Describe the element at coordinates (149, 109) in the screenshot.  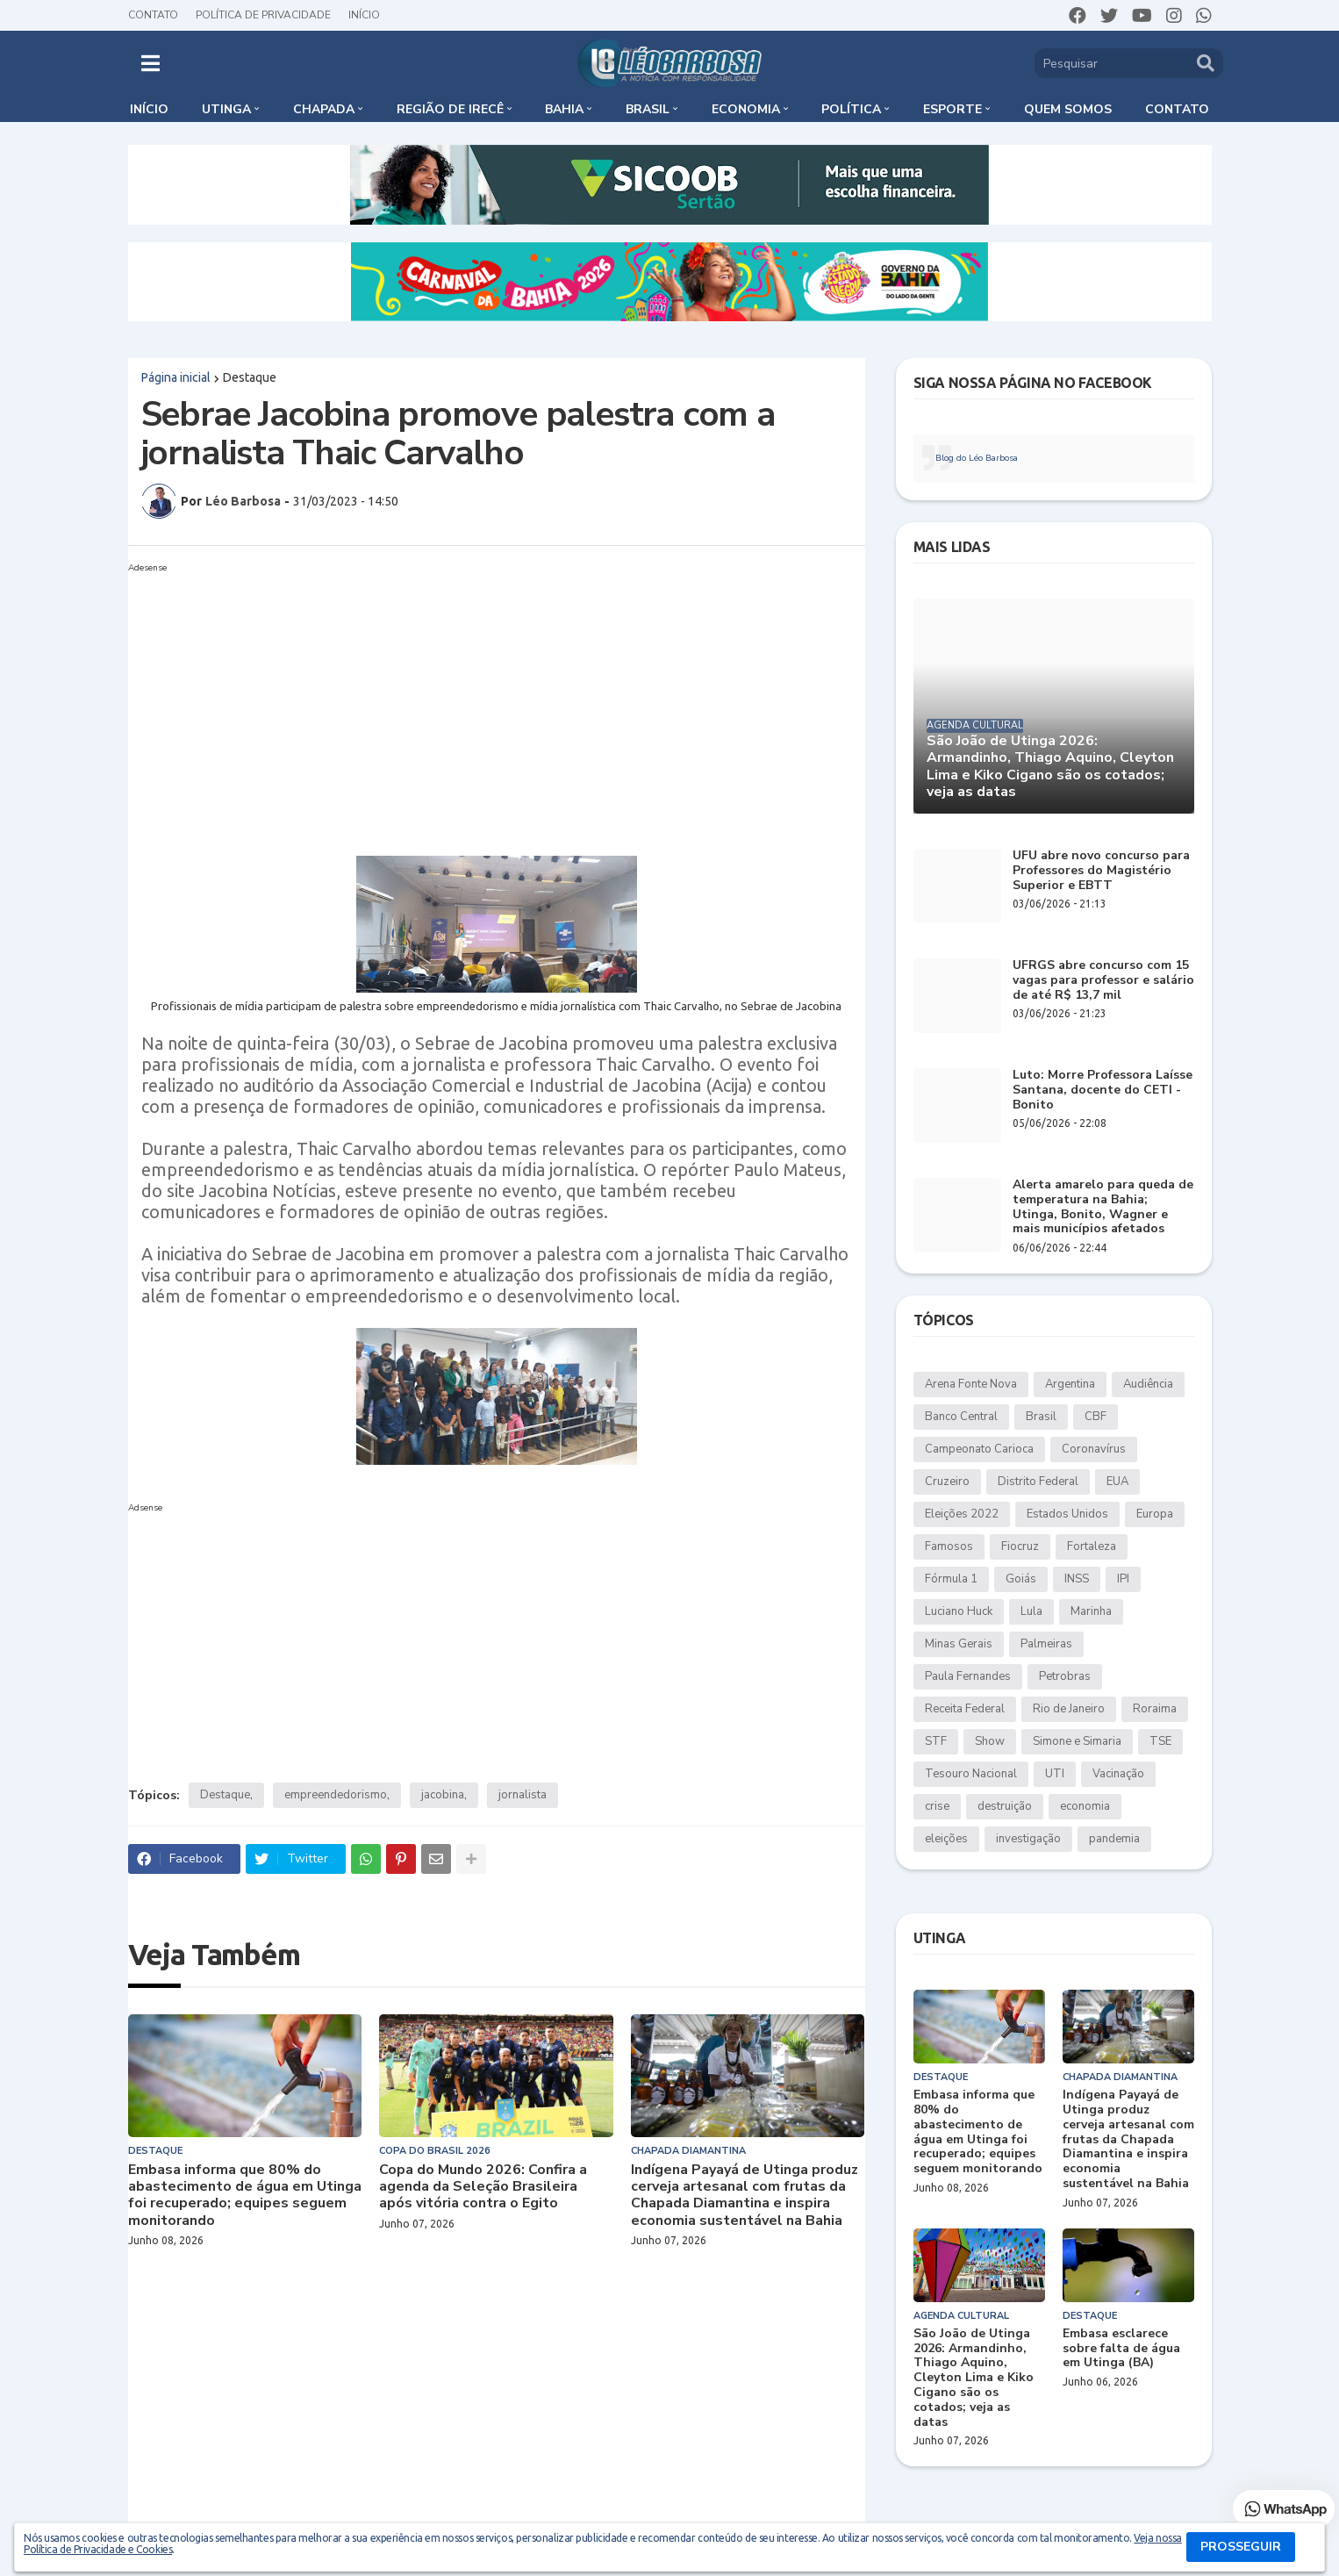
I see `Início [menuitem]` at that location.